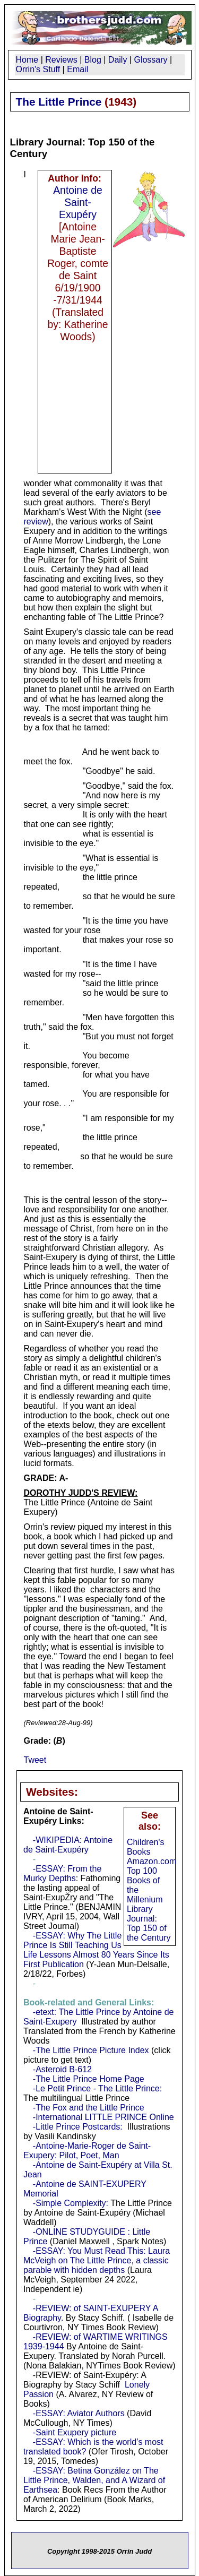 The image size is (199, 2576). I want to click on Tweet, so click(35, 1759).